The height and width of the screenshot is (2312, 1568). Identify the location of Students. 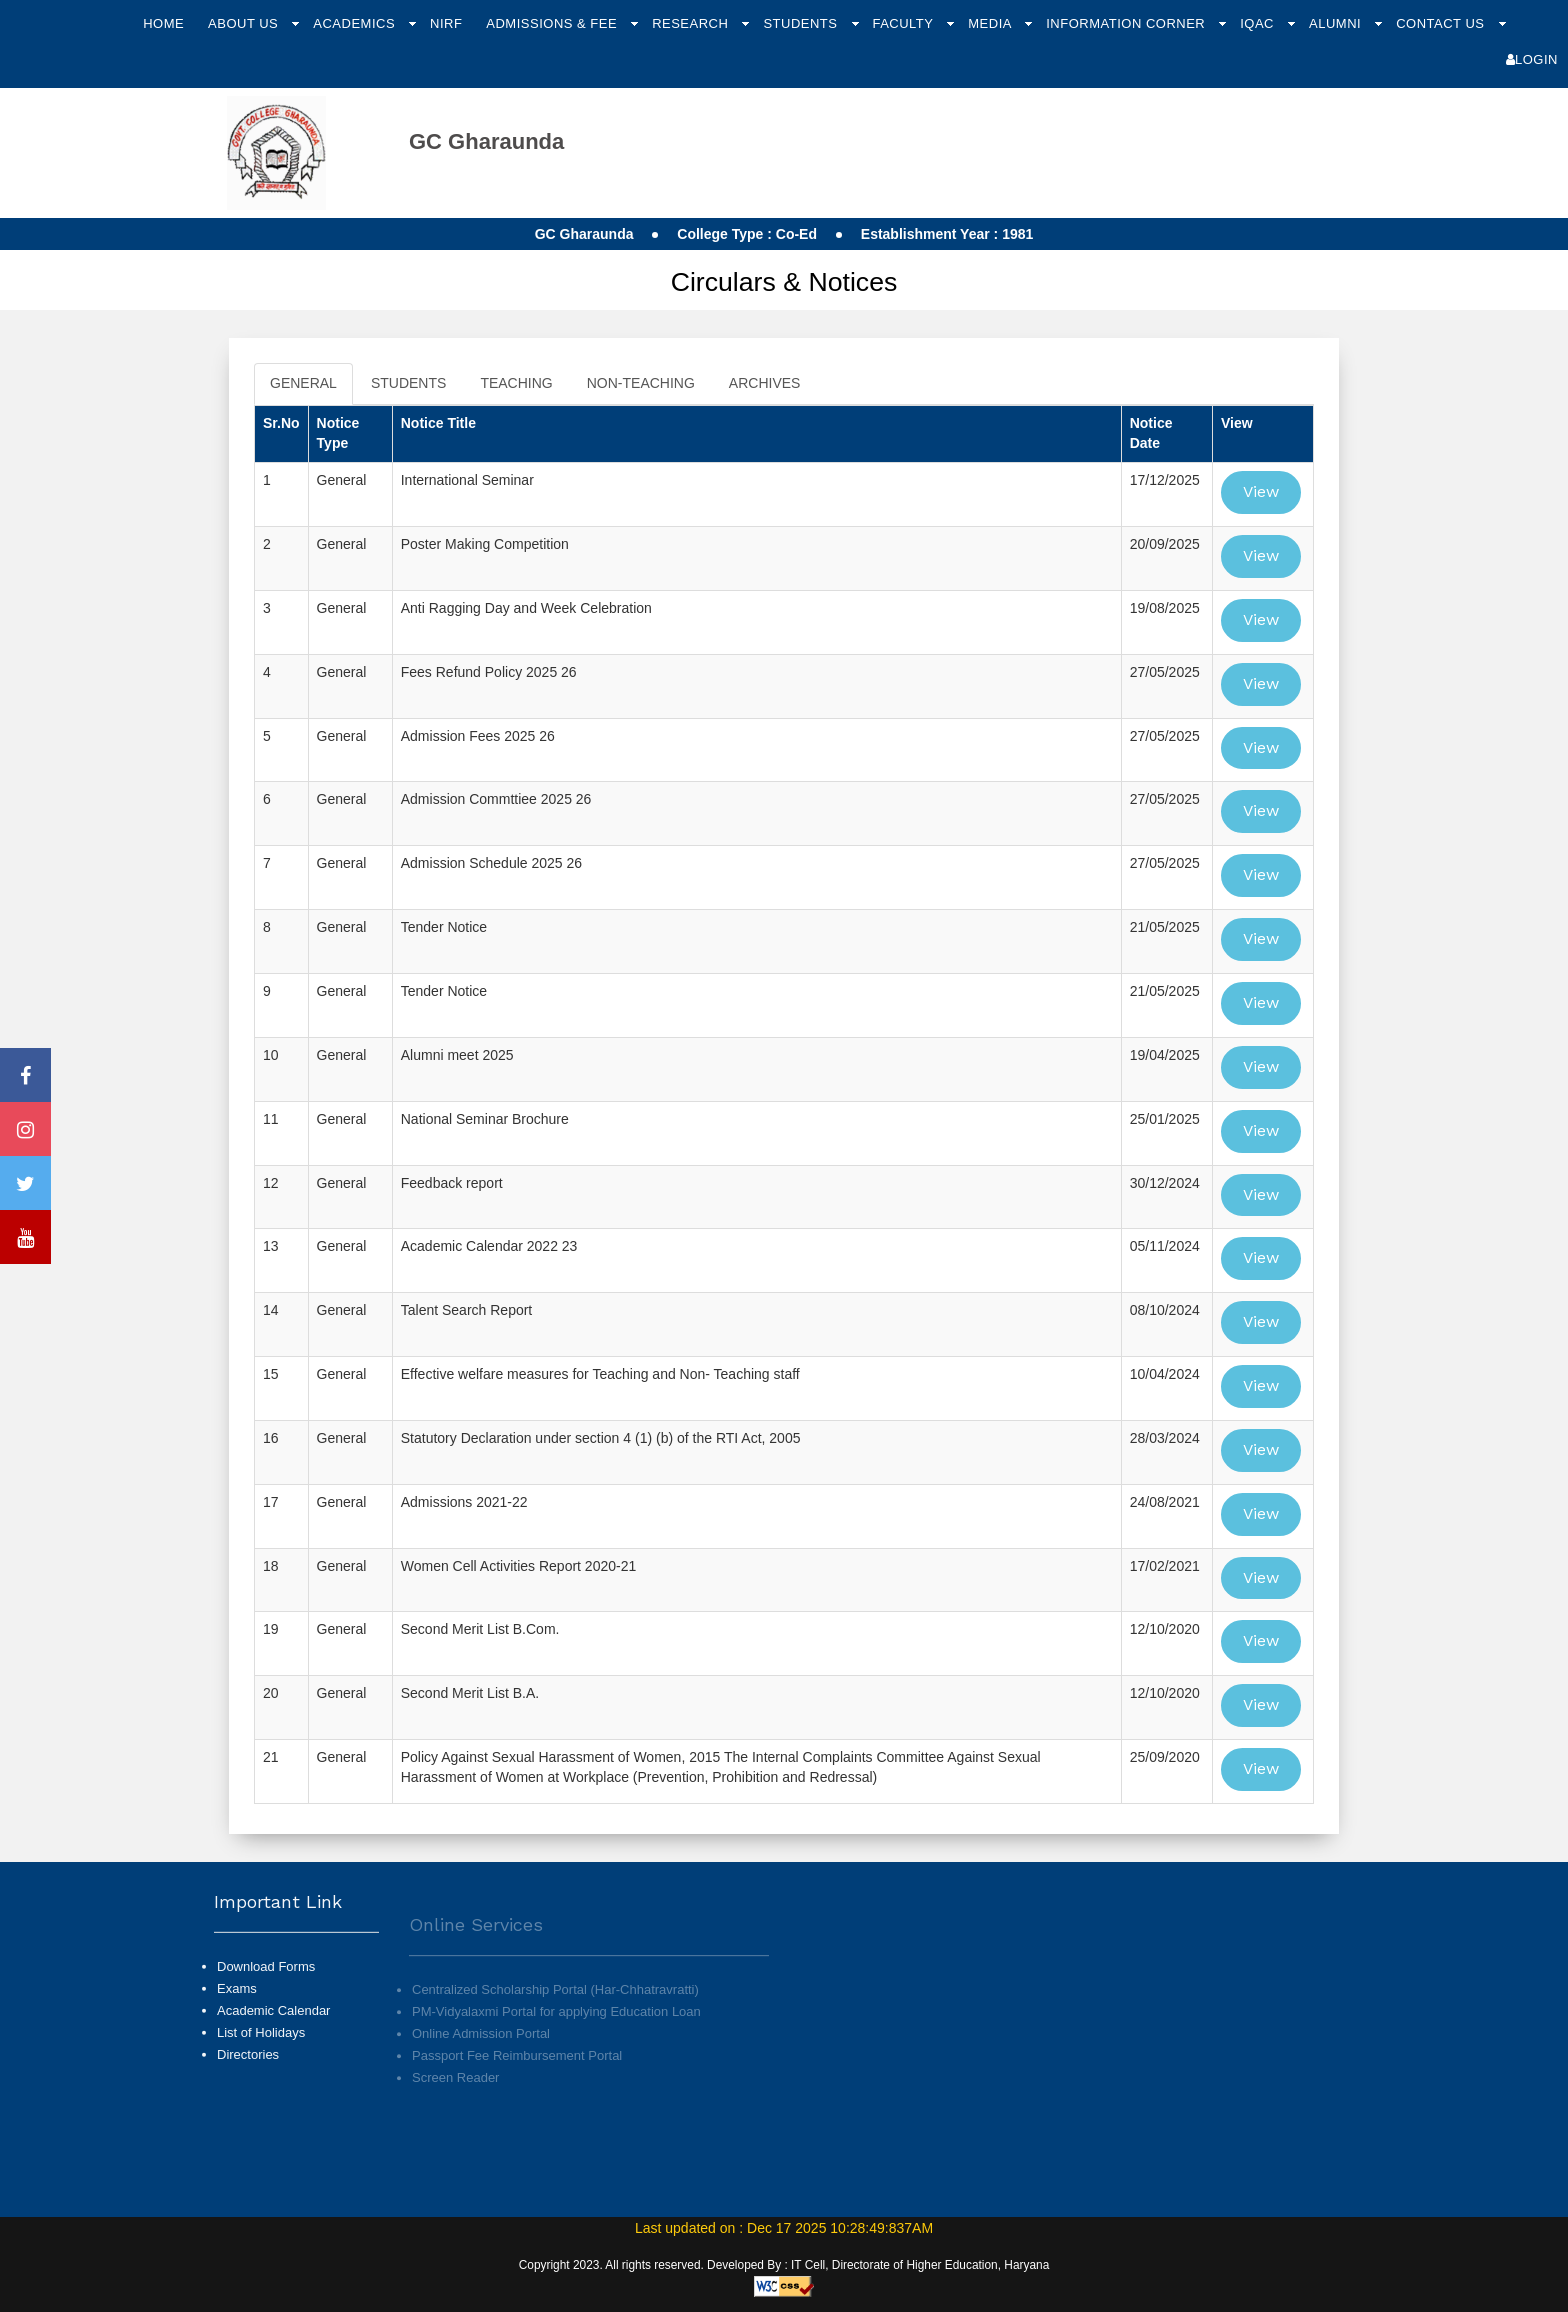
(802, 23).